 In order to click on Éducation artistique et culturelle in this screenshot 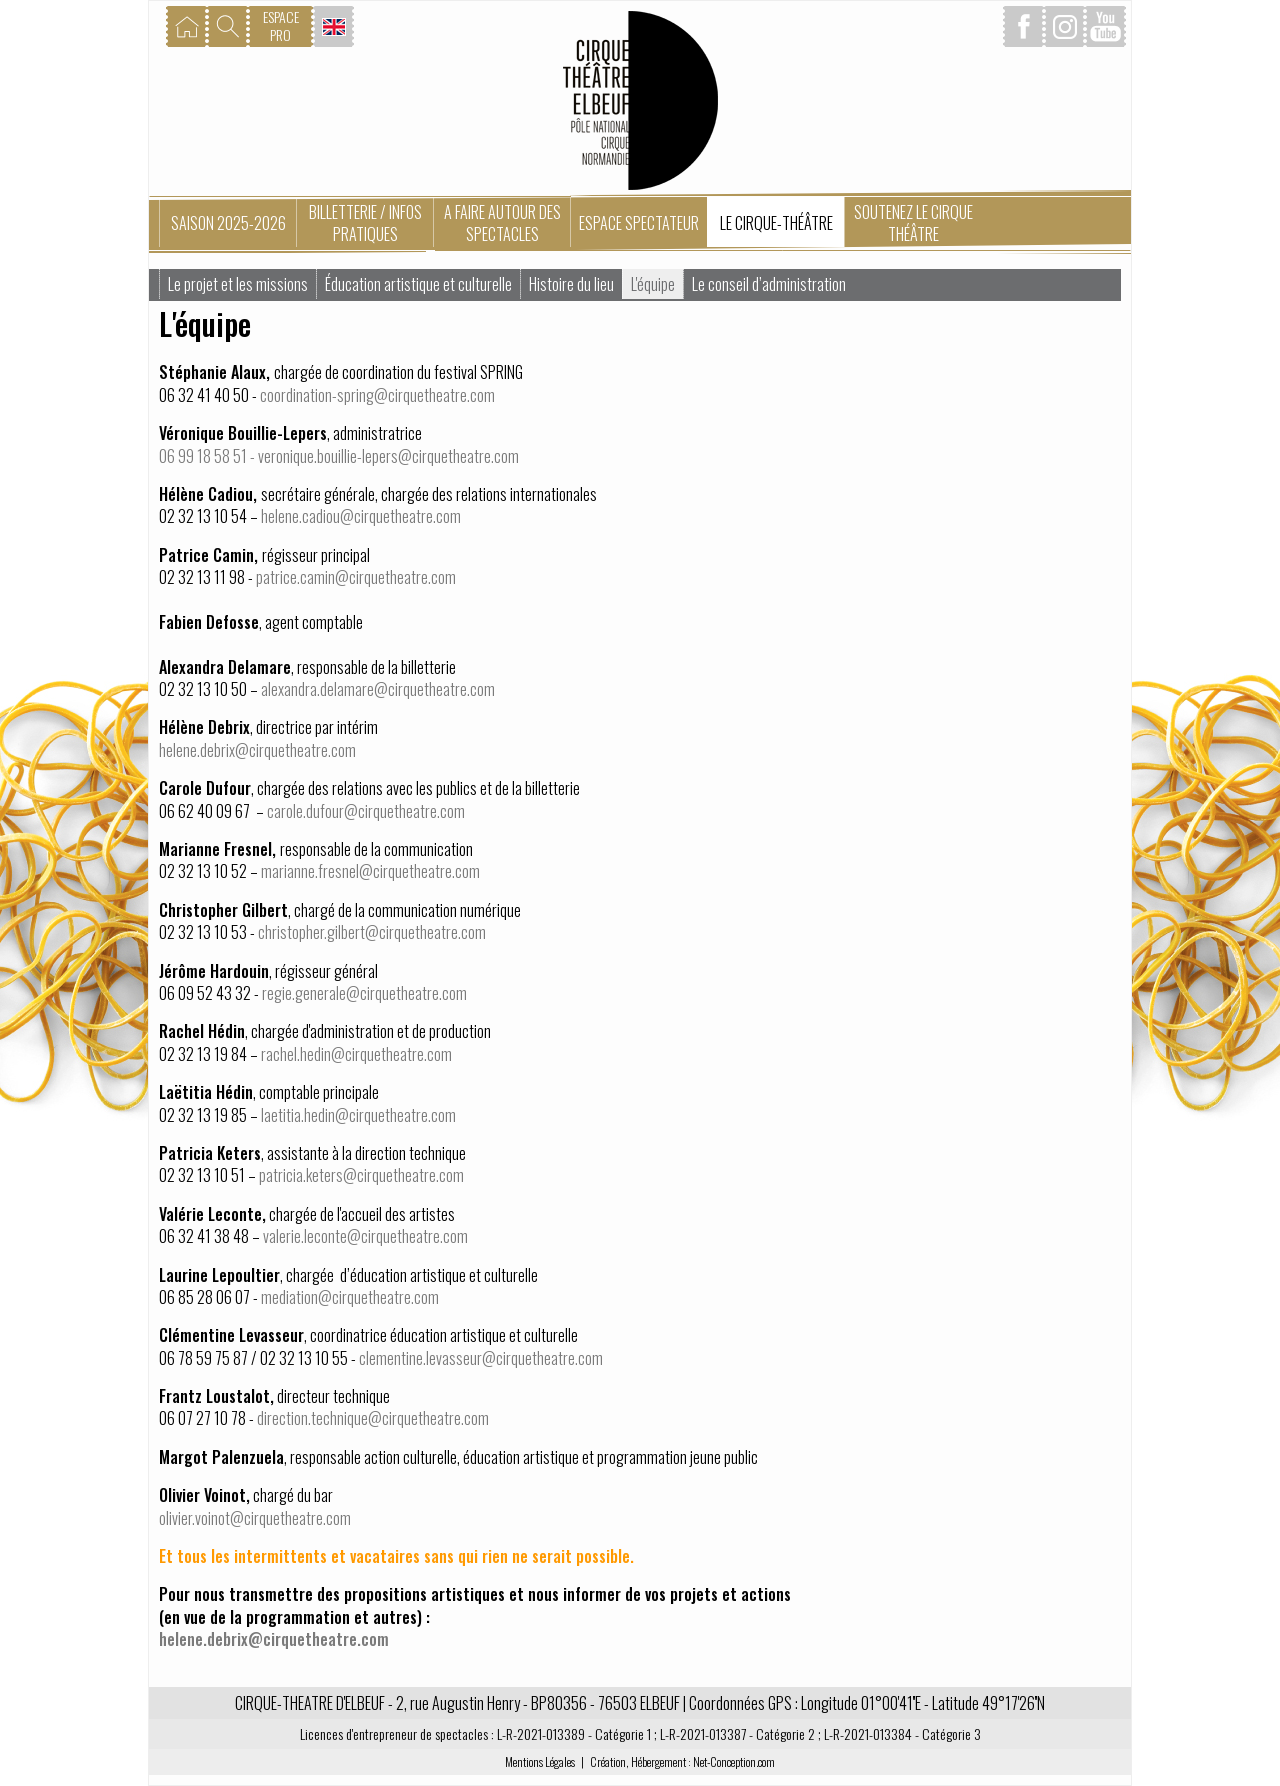, I will do `click(418, 284)`.